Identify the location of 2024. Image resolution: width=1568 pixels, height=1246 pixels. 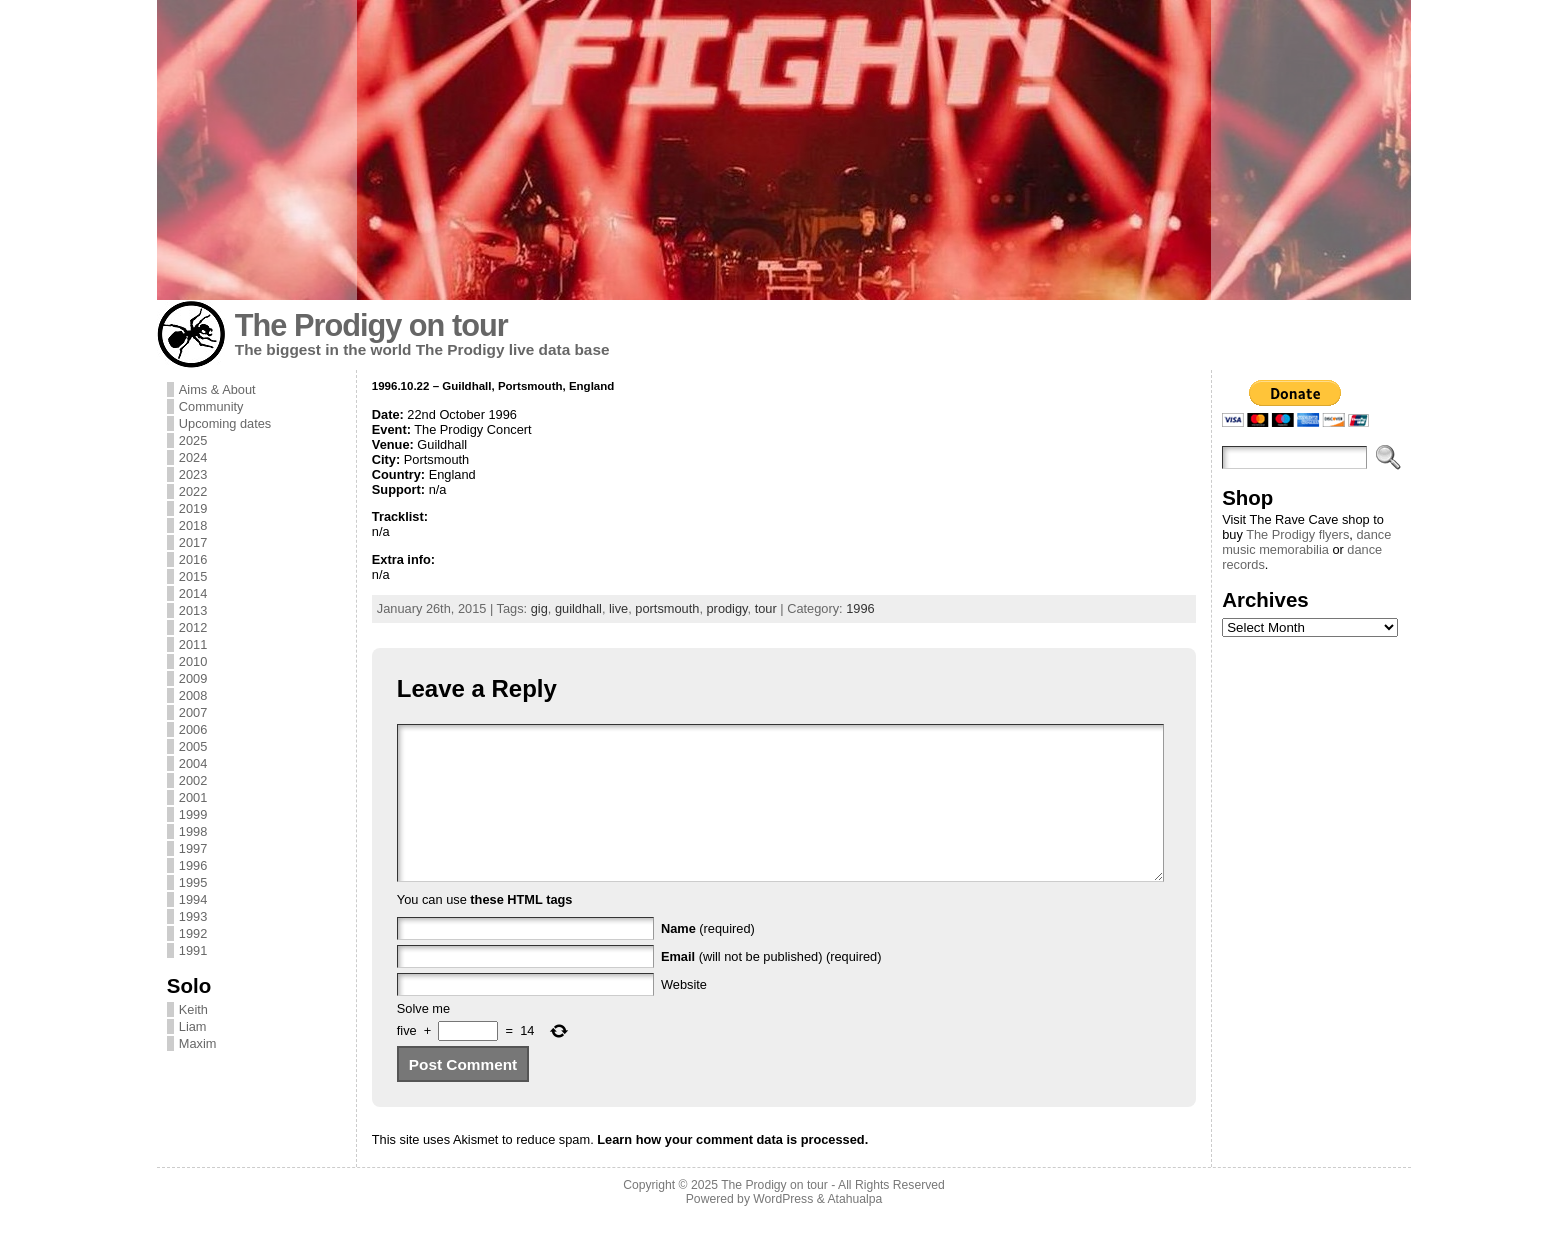
(193, 457).